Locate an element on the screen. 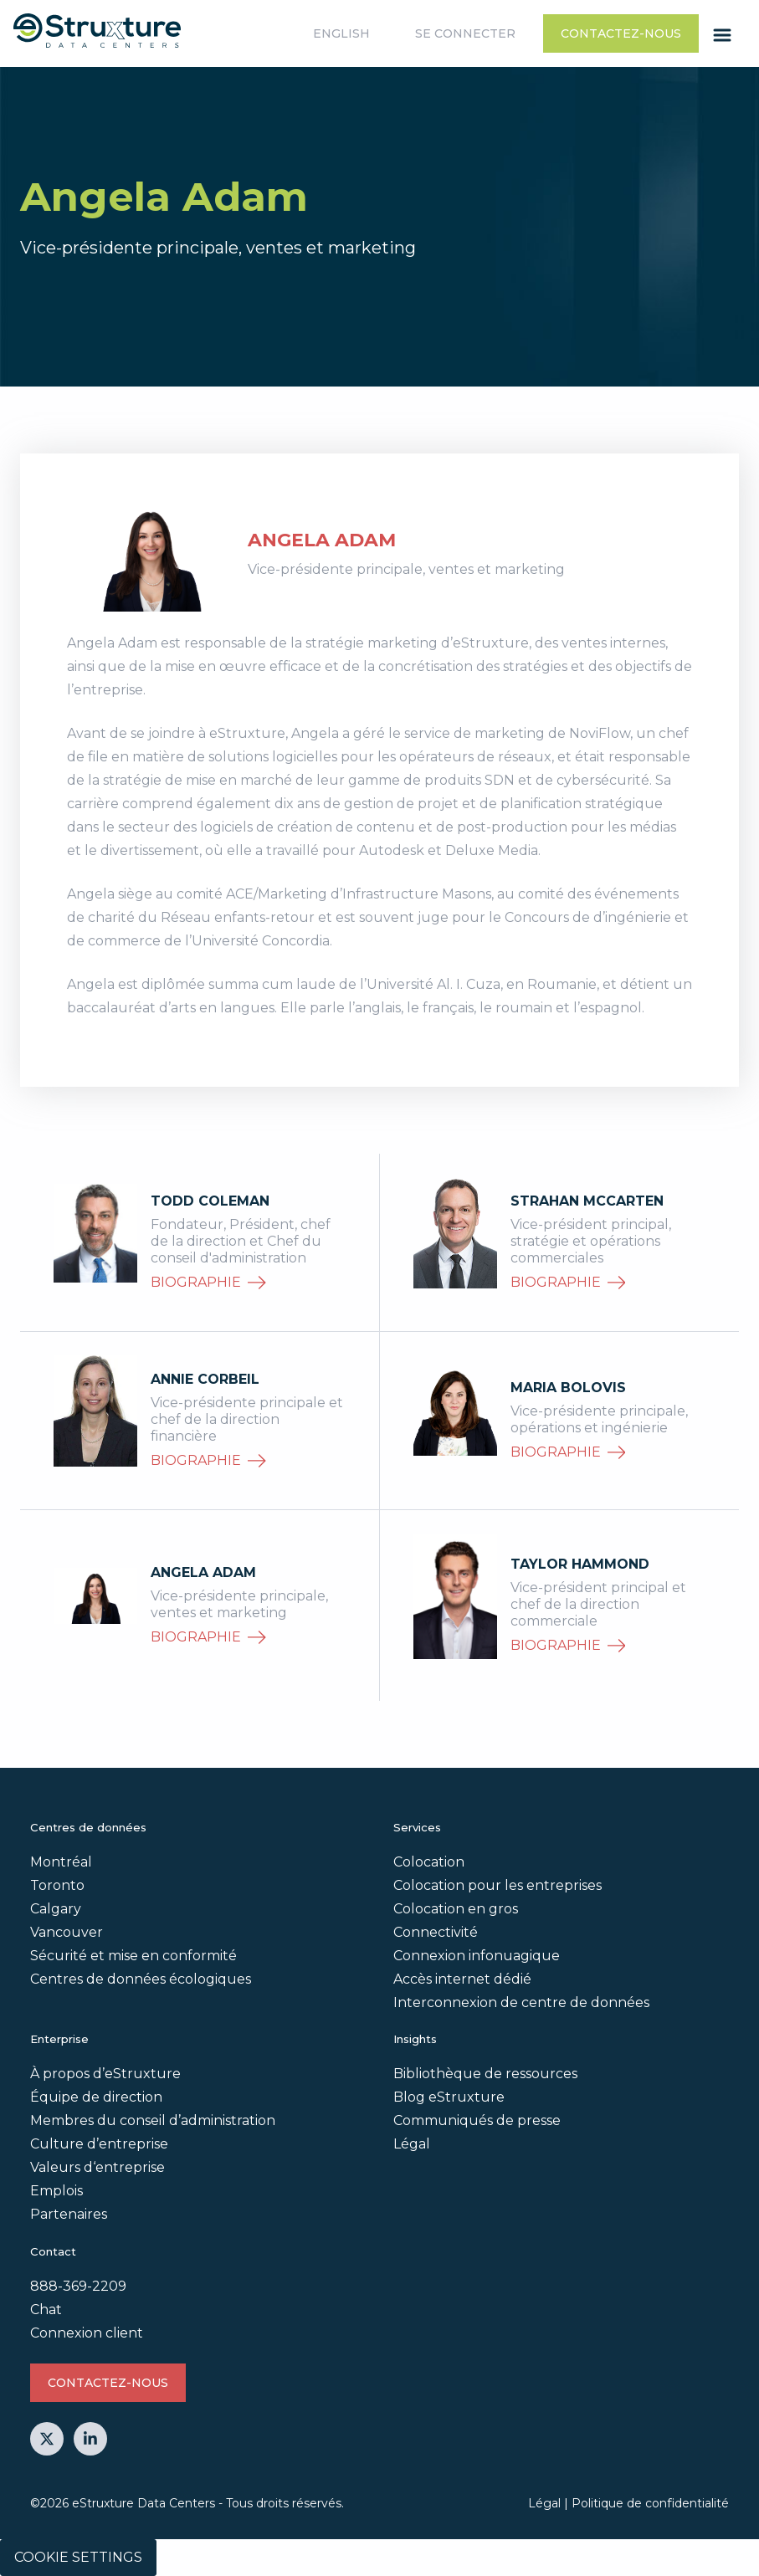  Équipe de direction is located at coordinates (96, 2097).